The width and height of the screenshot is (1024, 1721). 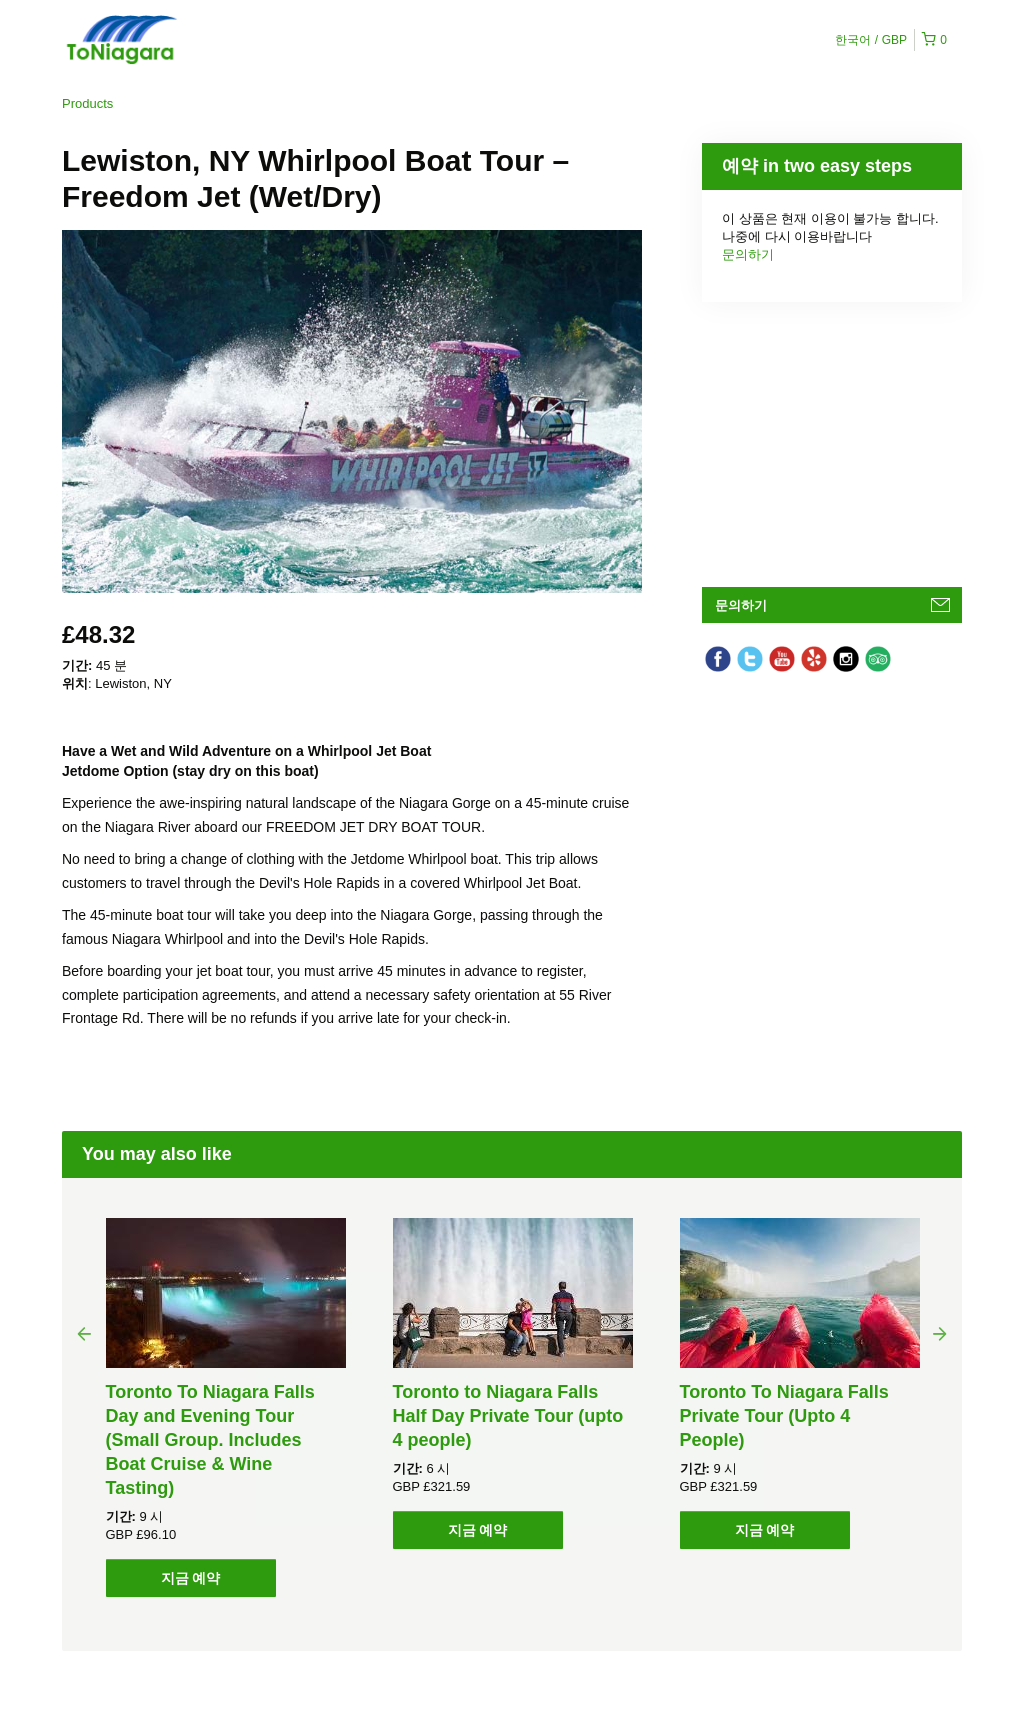 I want to click on Products, so click(x=87, y=103).